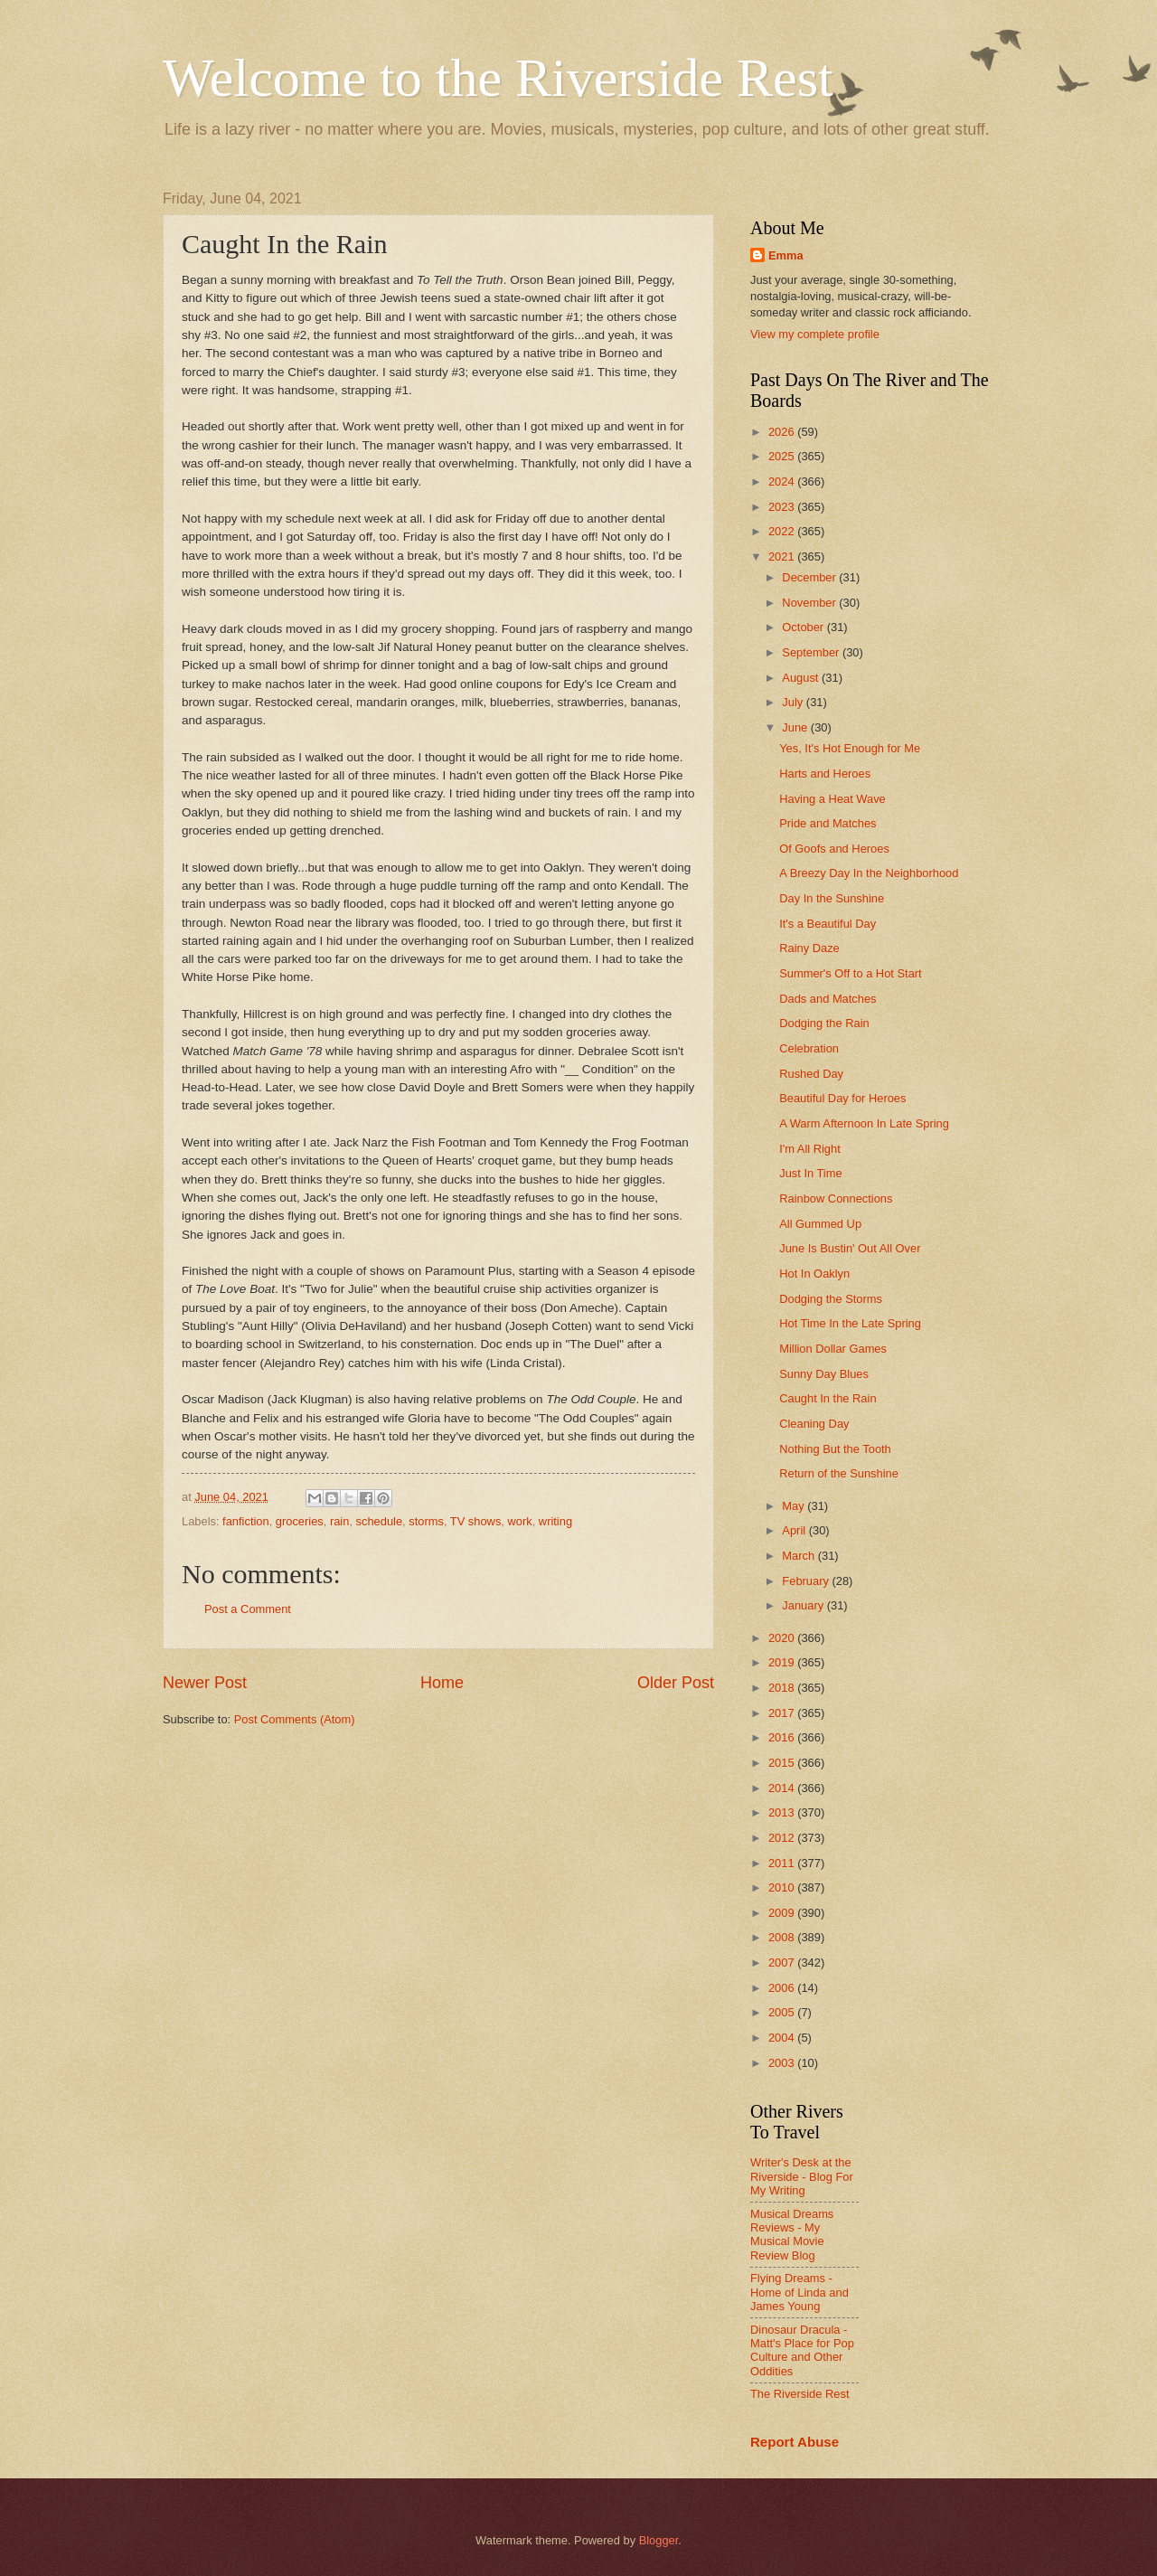  Describe the element at coordinates (868, 873) in the screenshot. I see `A Breezy Day In the Neighborhood` at that location.